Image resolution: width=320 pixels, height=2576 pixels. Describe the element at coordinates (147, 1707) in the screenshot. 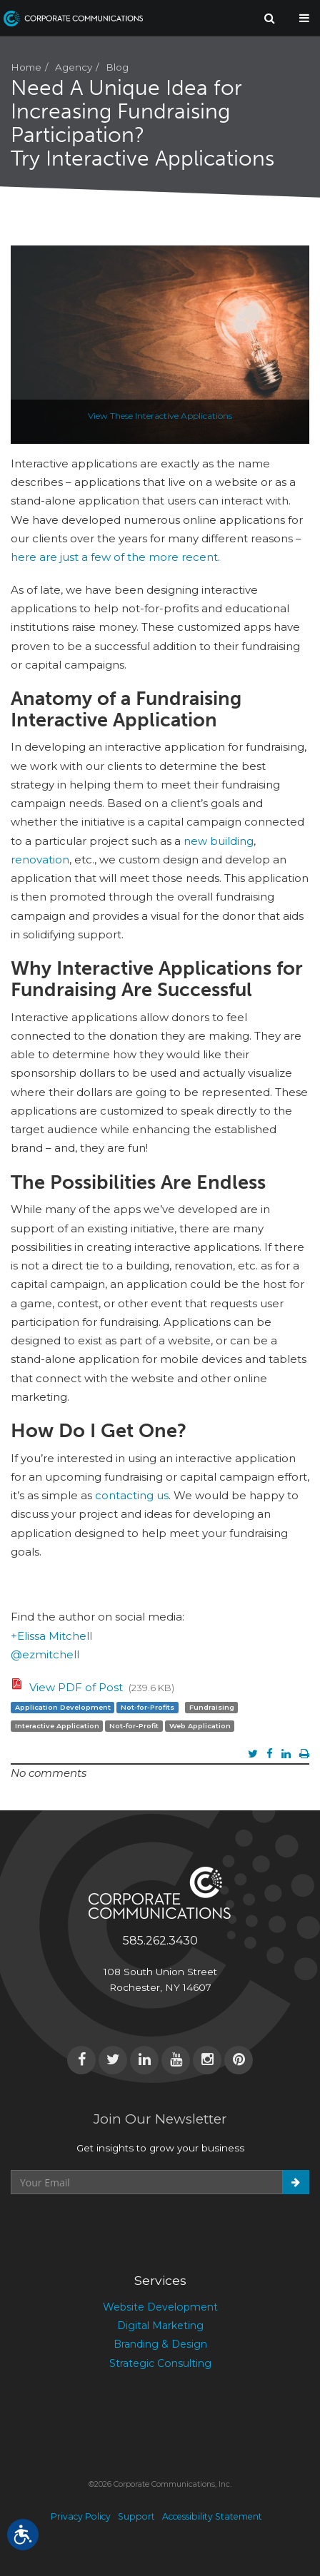

I see `Not-for-Profits` at that location.